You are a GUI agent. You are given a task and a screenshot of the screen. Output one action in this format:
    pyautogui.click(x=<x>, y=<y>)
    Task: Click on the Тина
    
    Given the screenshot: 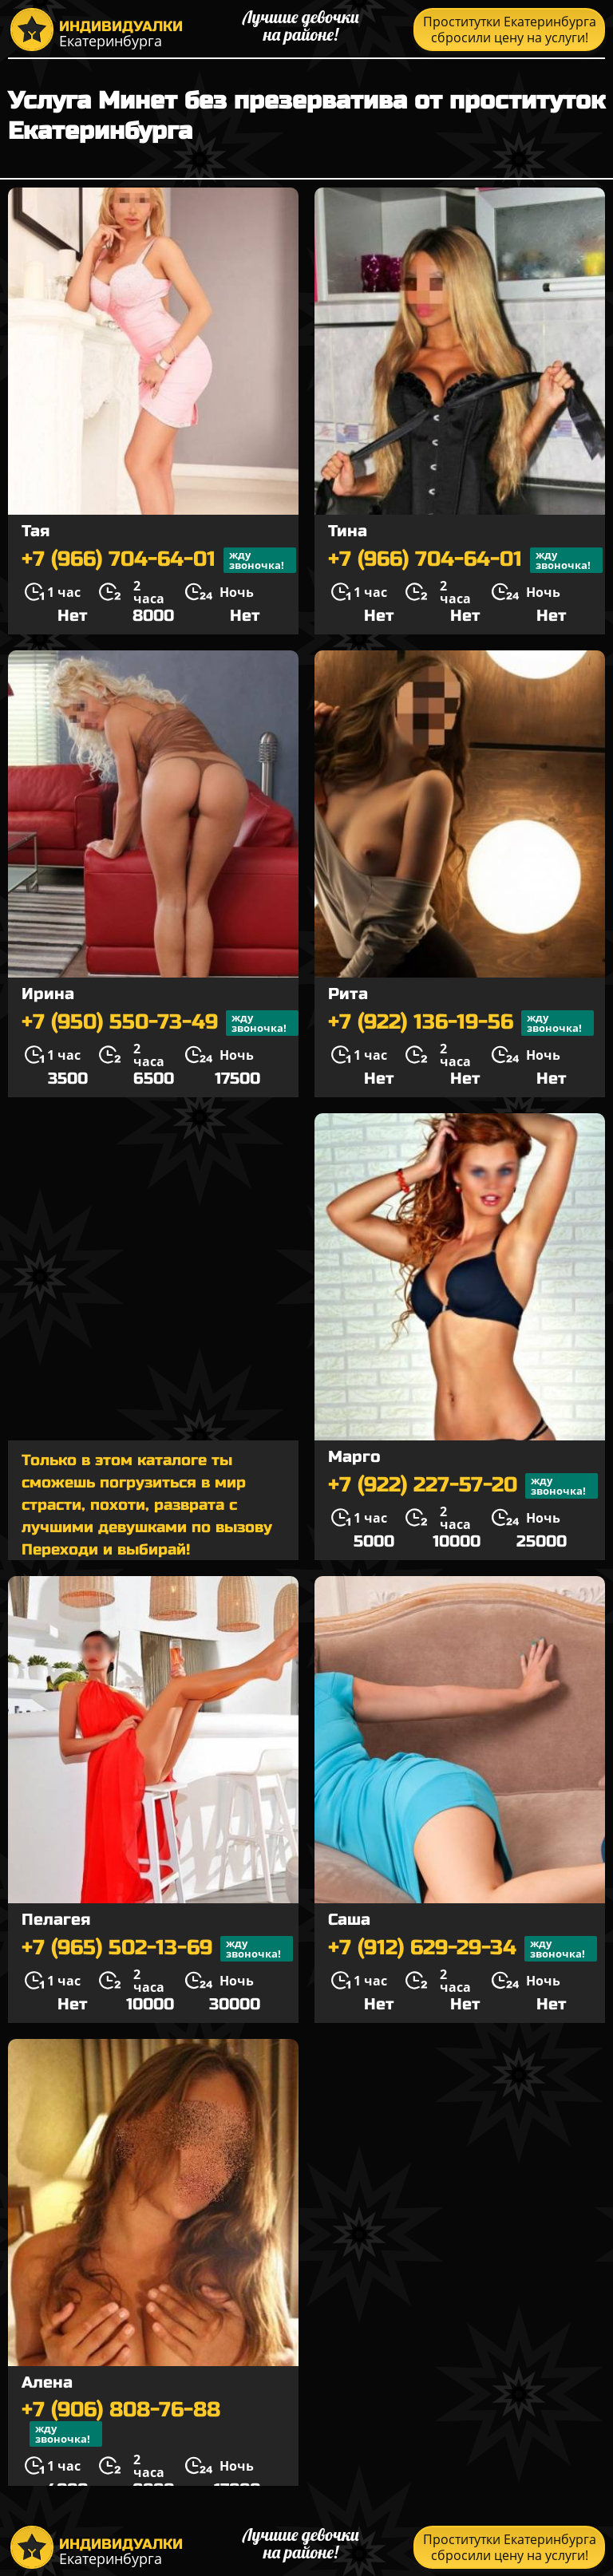 What is the action you would take?
    pyautogui.click(x=347, y=531)
    